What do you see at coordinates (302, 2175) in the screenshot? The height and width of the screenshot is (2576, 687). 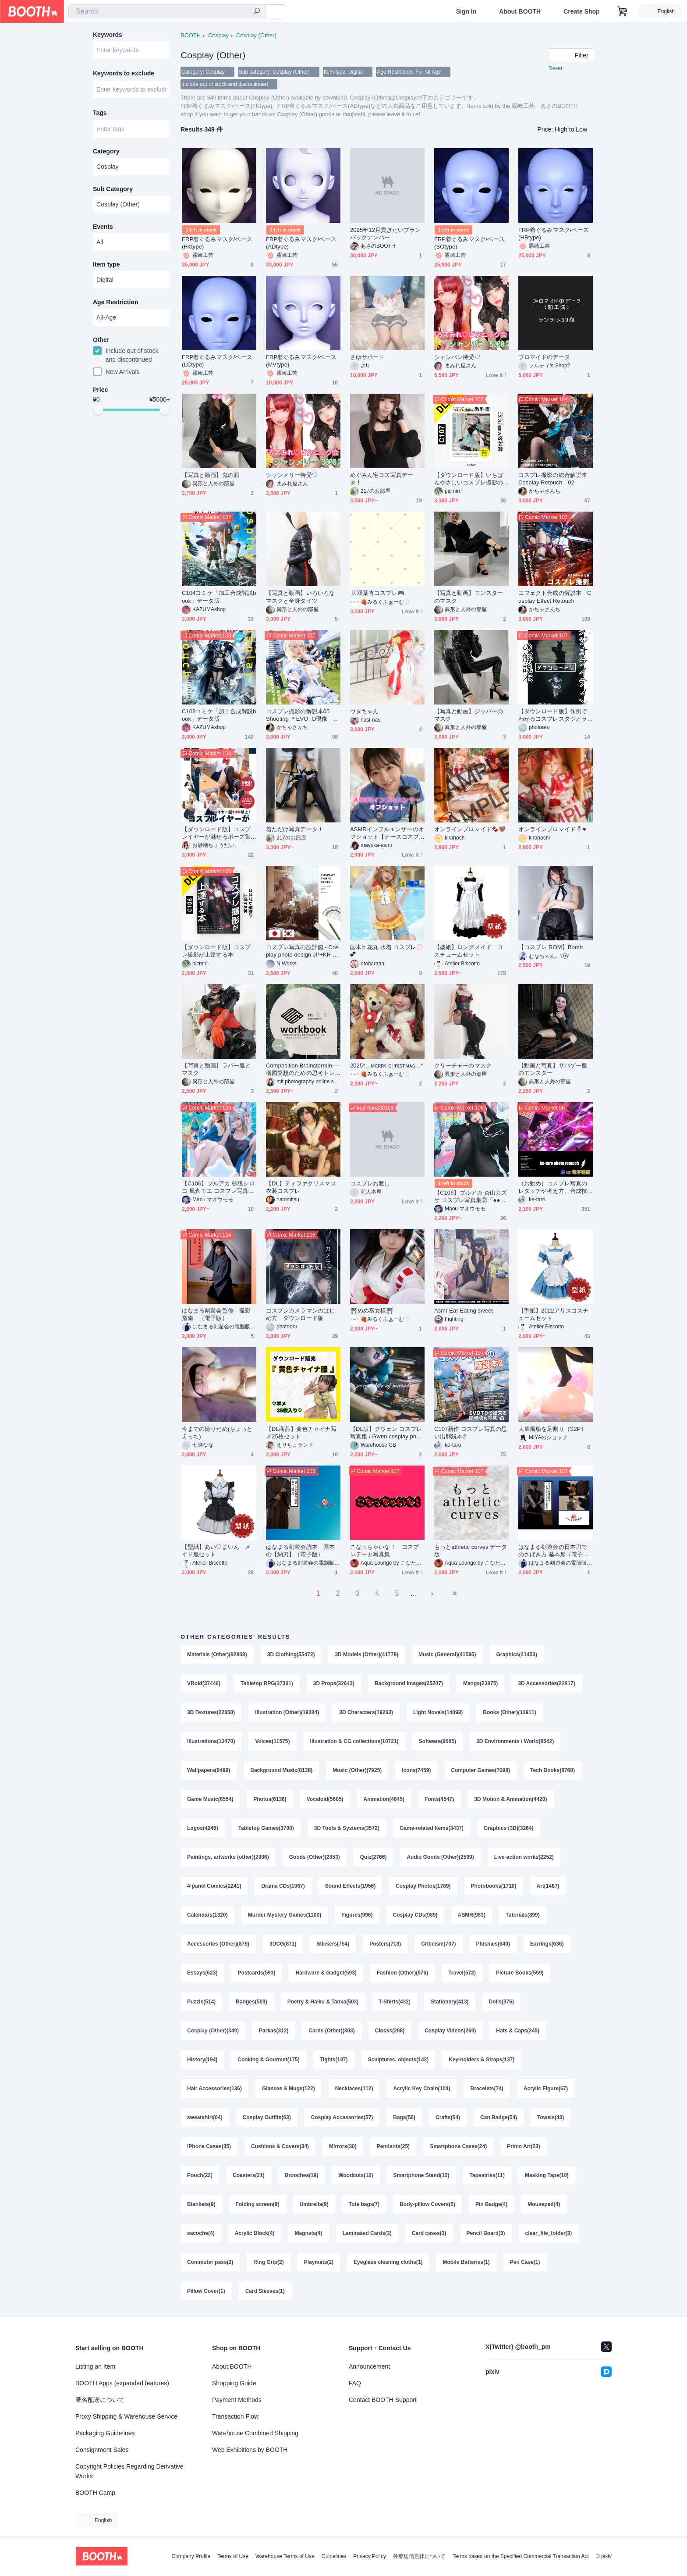 I see `Brooches(19)` at bounding box center [302, 2175].